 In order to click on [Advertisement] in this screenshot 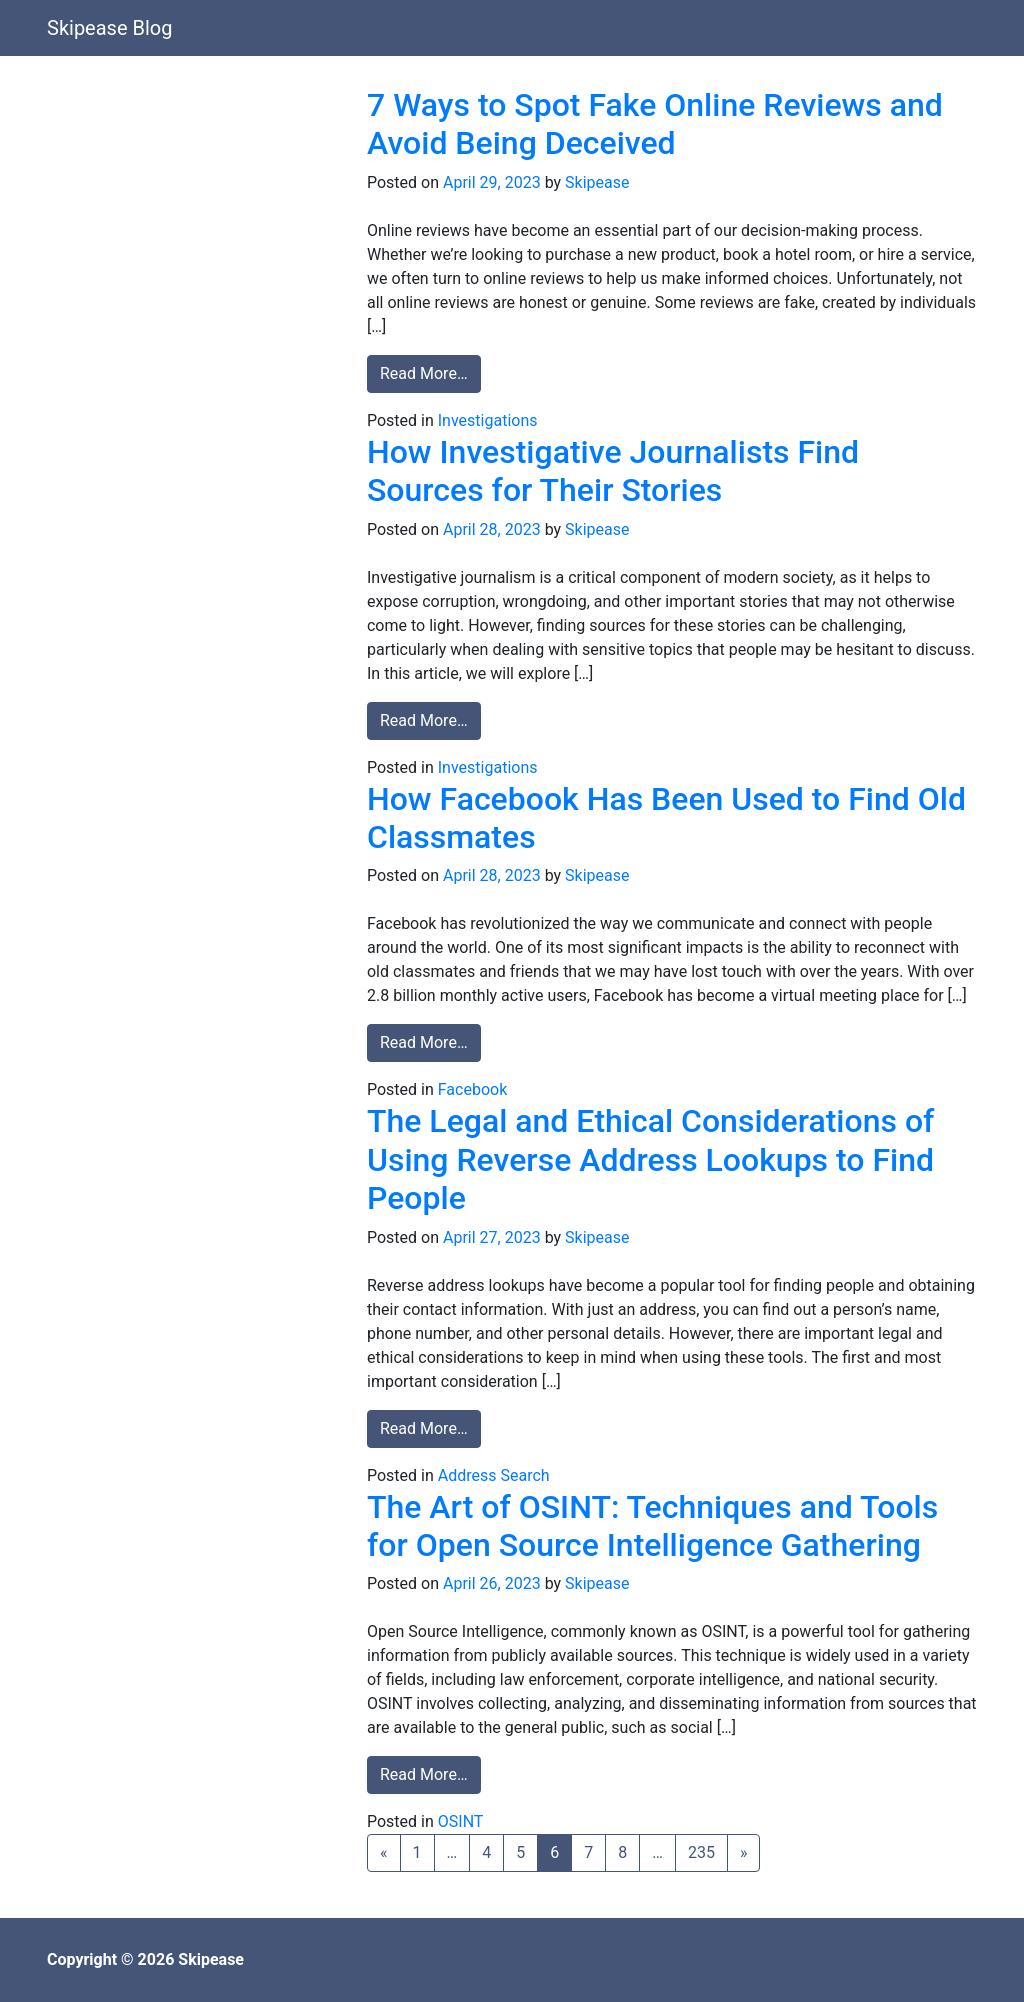, I will do `click(192, 211)`.